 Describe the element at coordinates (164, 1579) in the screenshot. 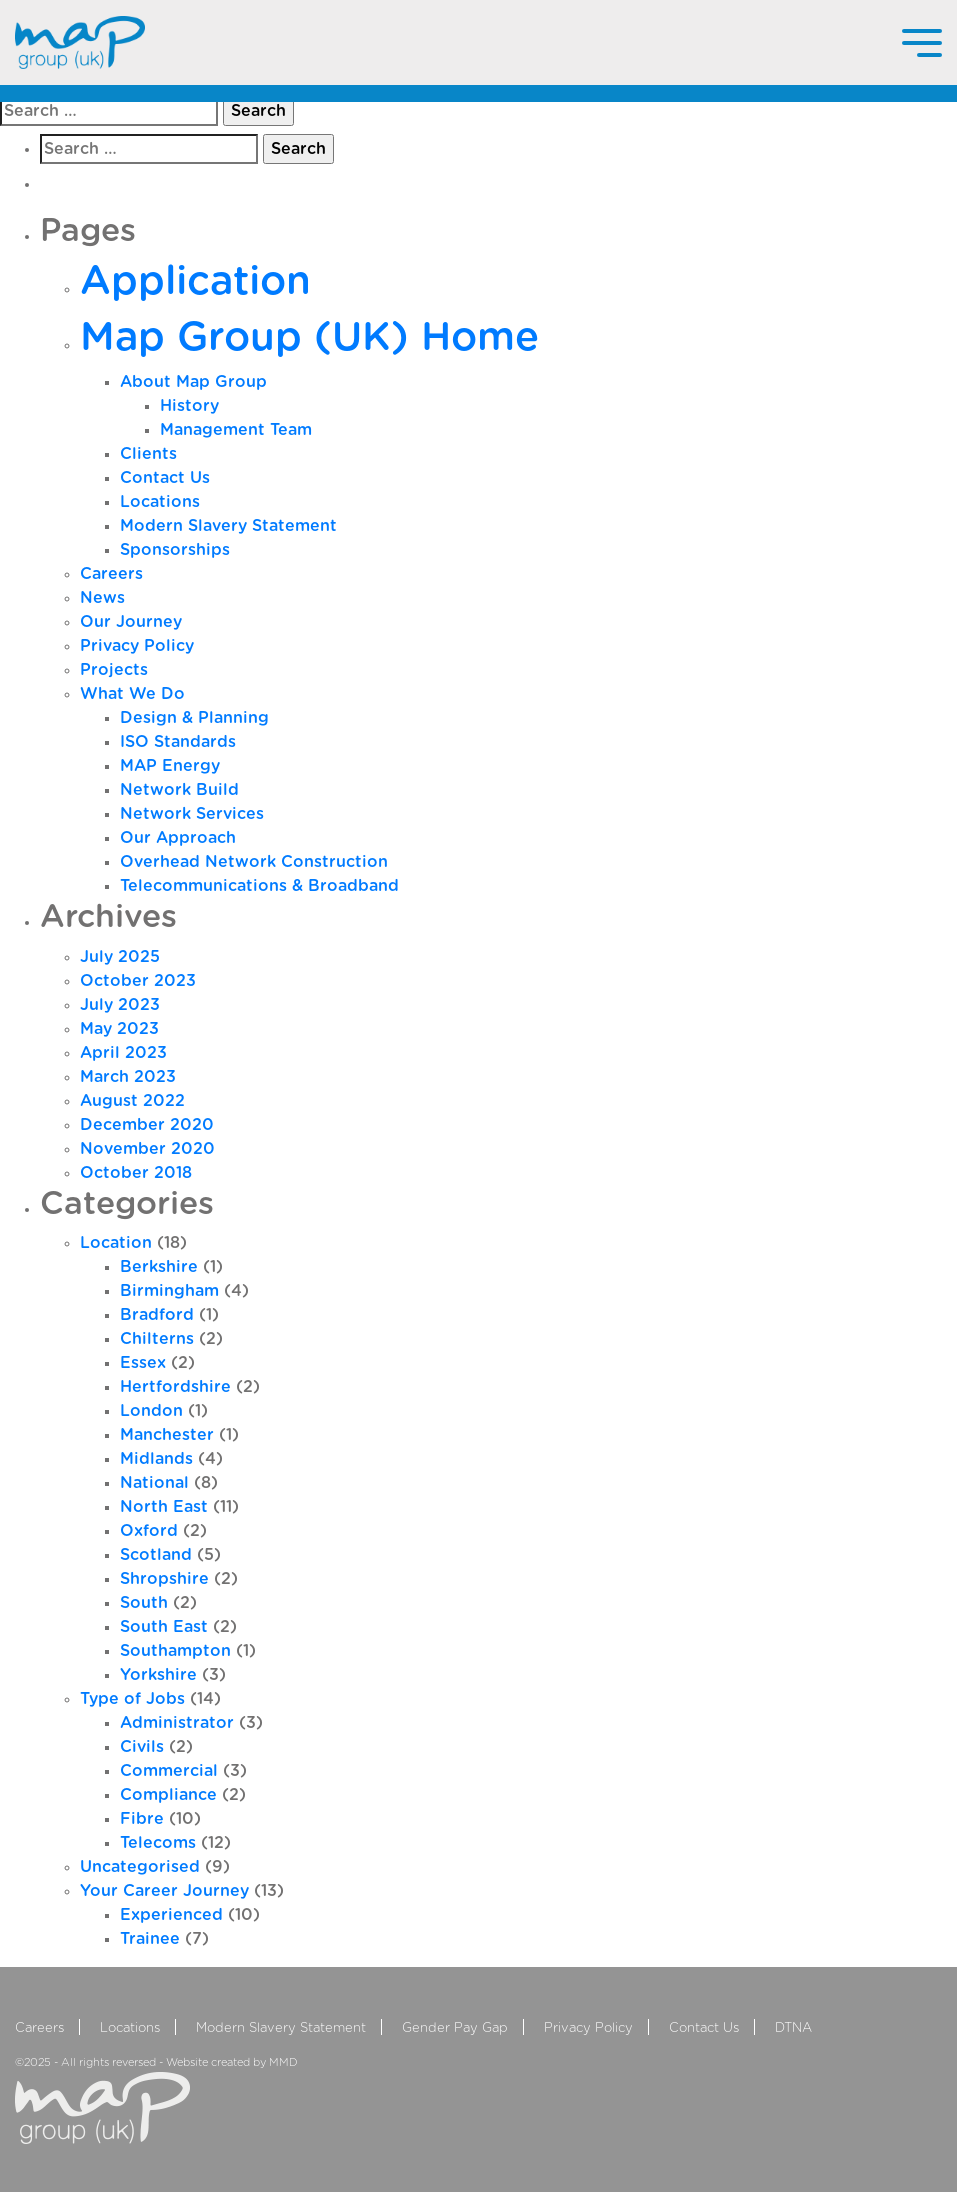

I see `Shropshire` at that location.